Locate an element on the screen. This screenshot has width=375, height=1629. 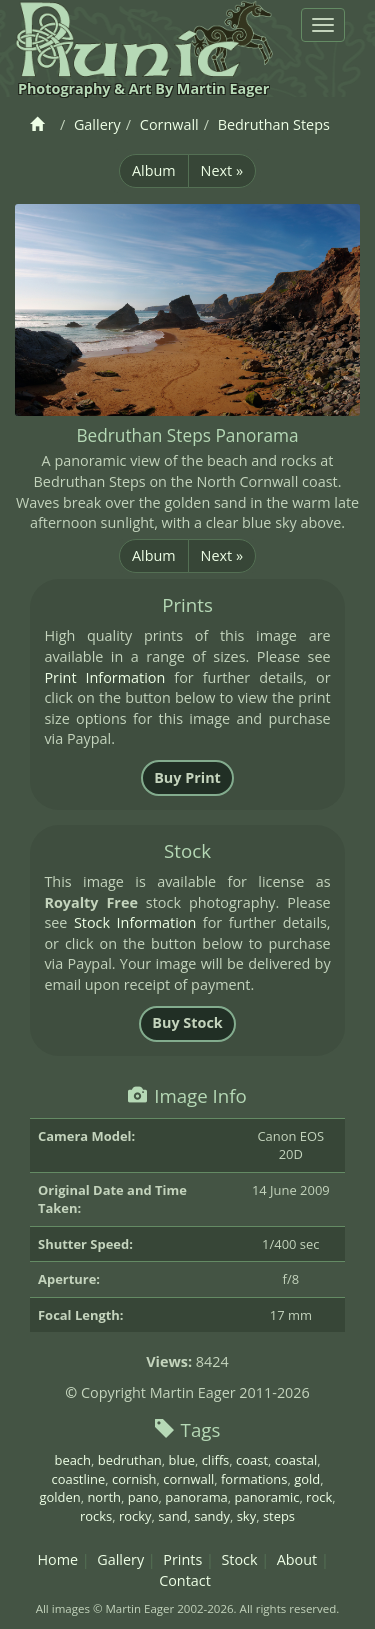
rocks is located at coordinates (96, 1516).